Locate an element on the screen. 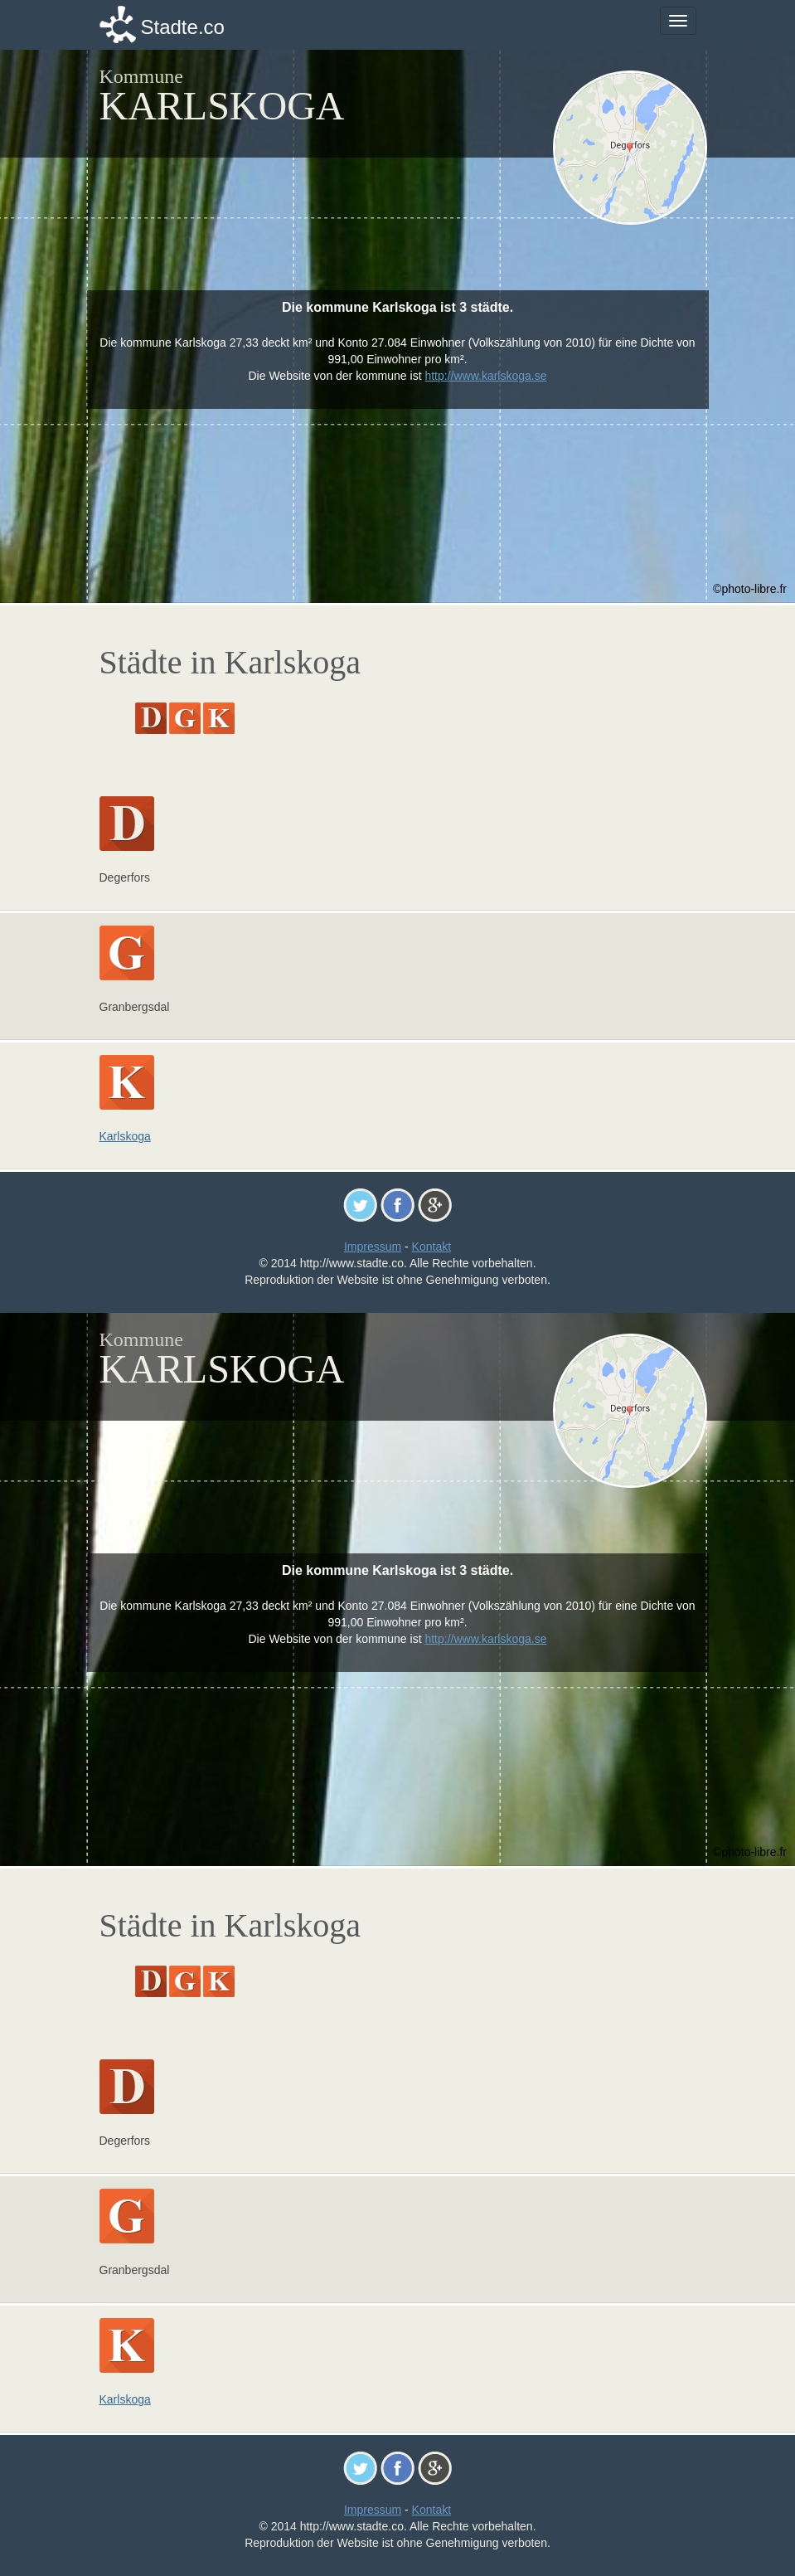  Stadte.co is located at coordinates (183, 27).